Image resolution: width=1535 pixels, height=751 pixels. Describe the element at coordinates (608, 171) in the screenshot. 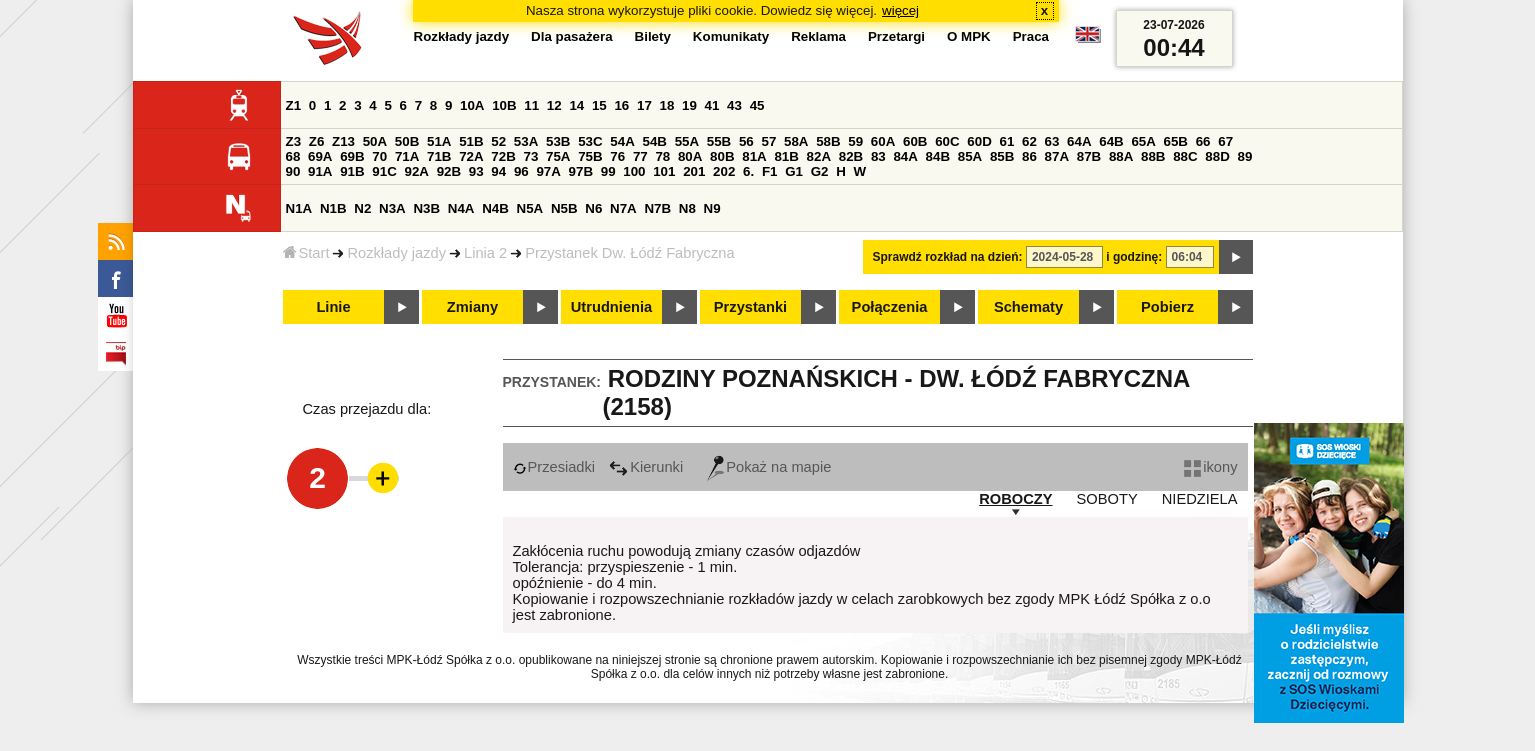

I see `99` at that location.